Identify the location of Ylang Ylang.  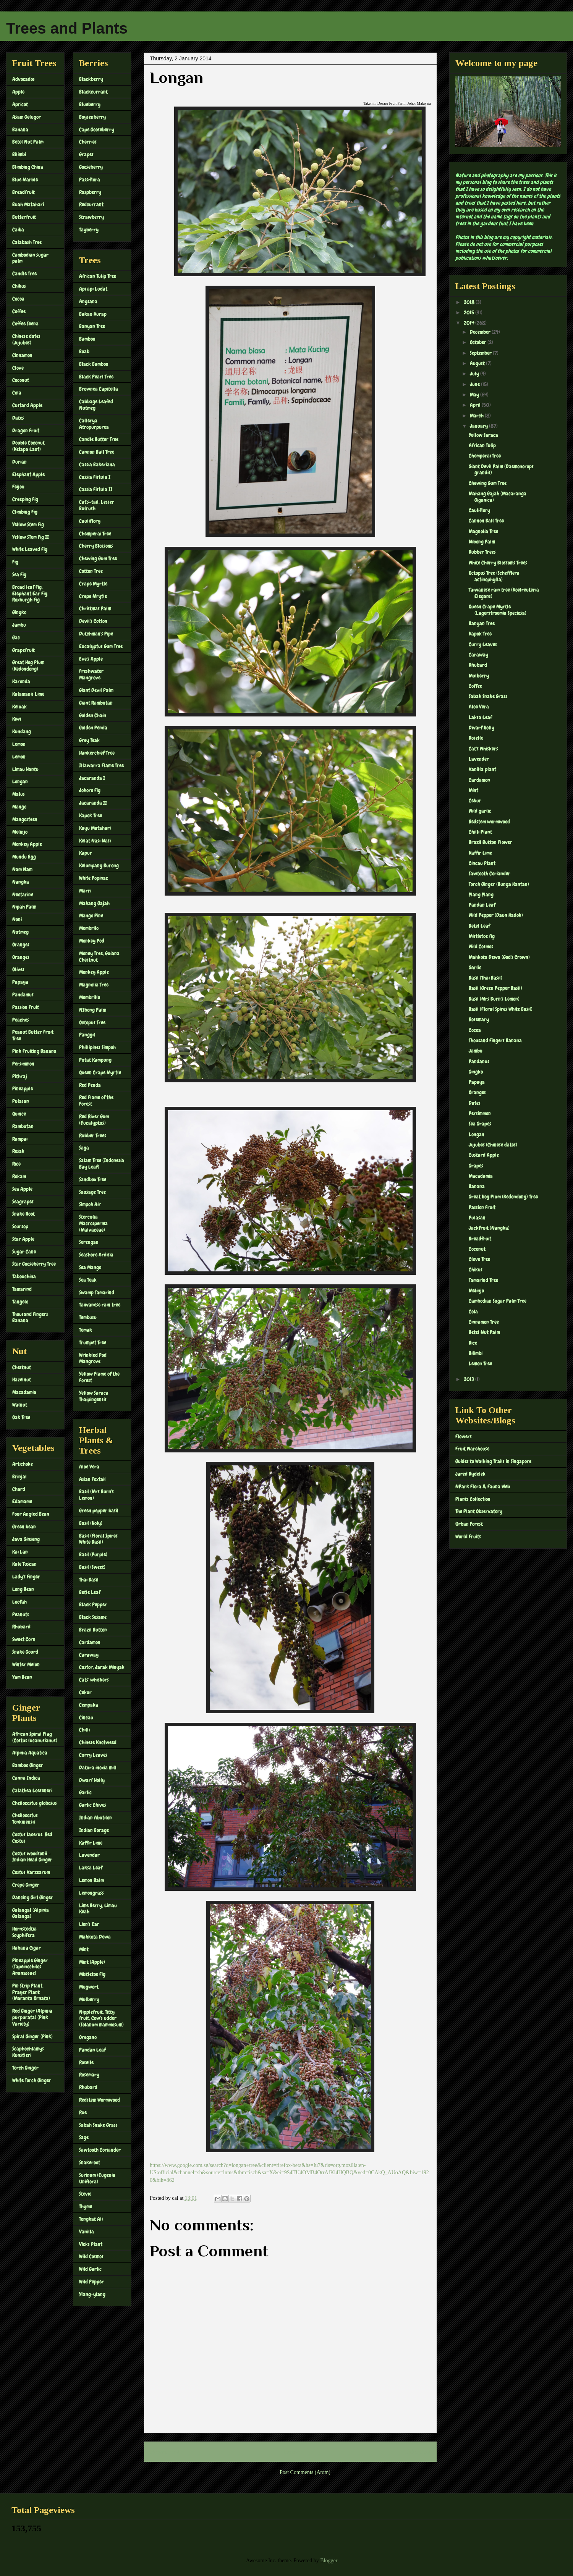
(481, 894).